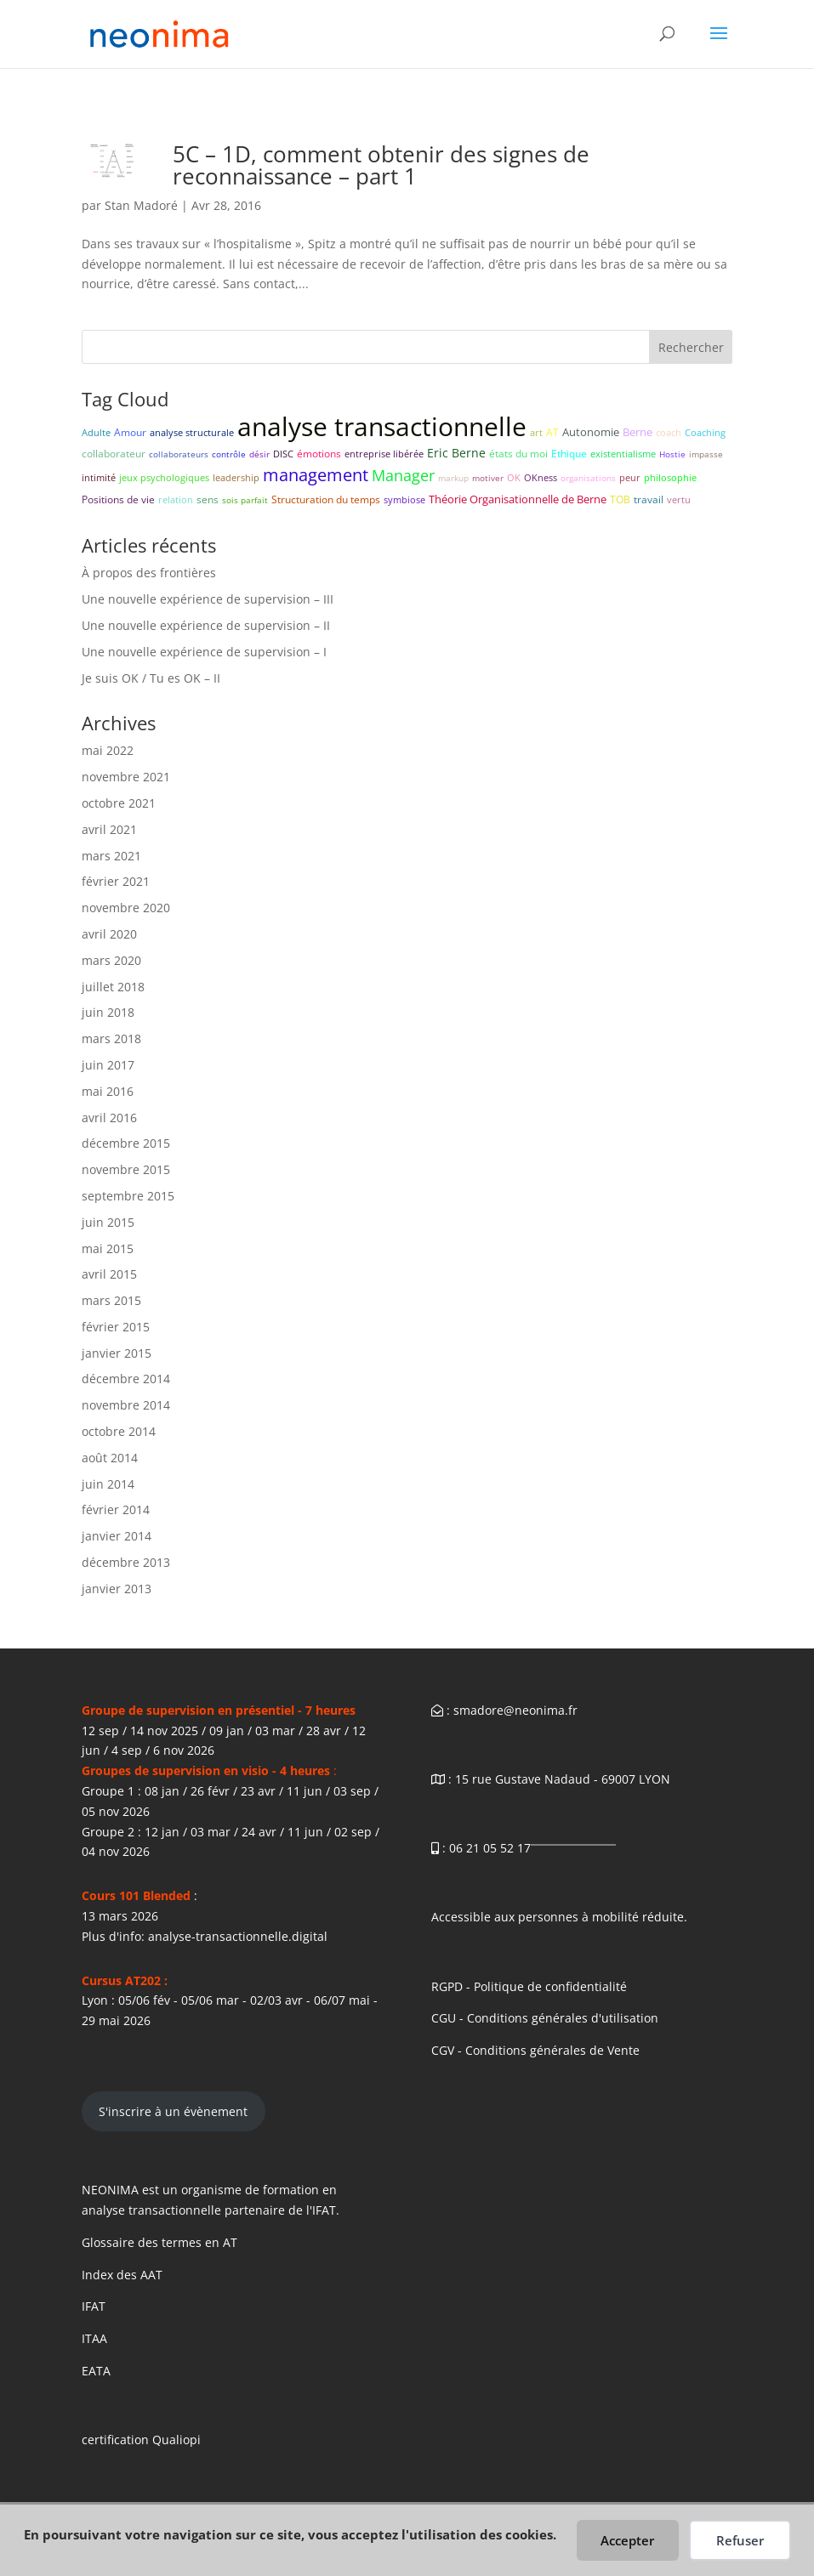 The width and height of the screenshot is (814, 2576). I want to click on novembre 2020, so click(126, 907).